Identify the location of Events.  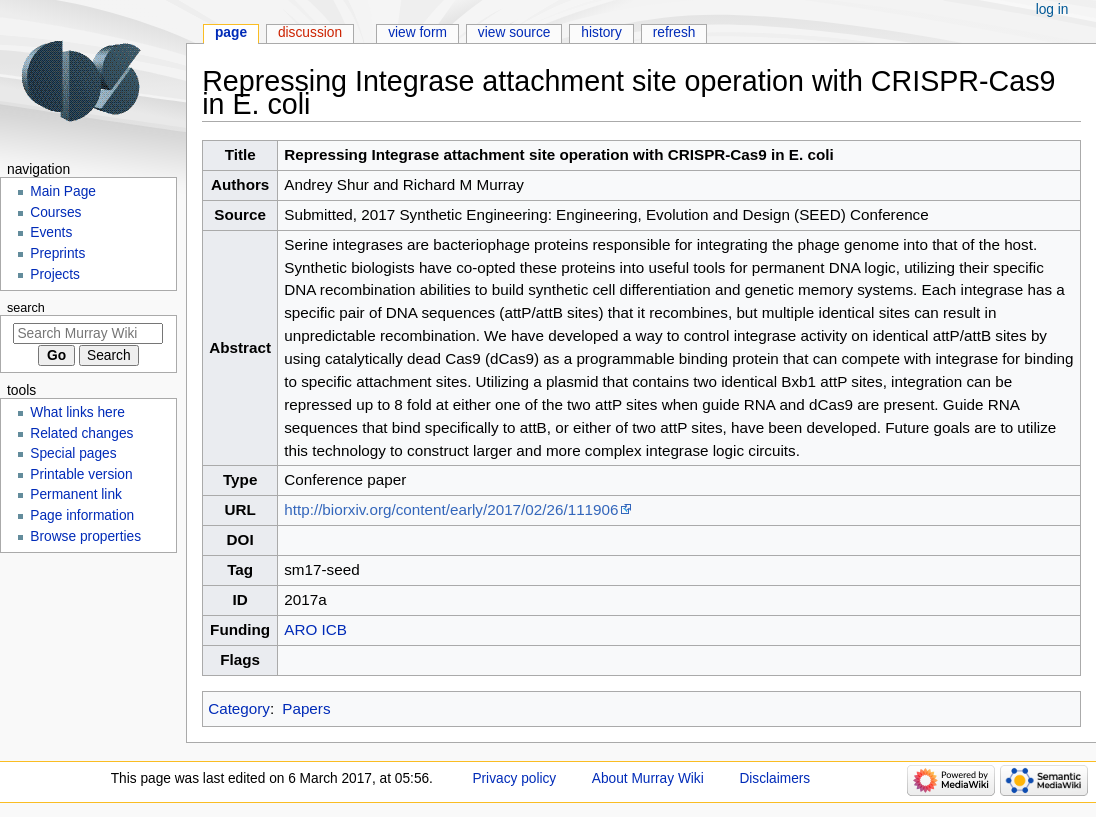
(51, 232).